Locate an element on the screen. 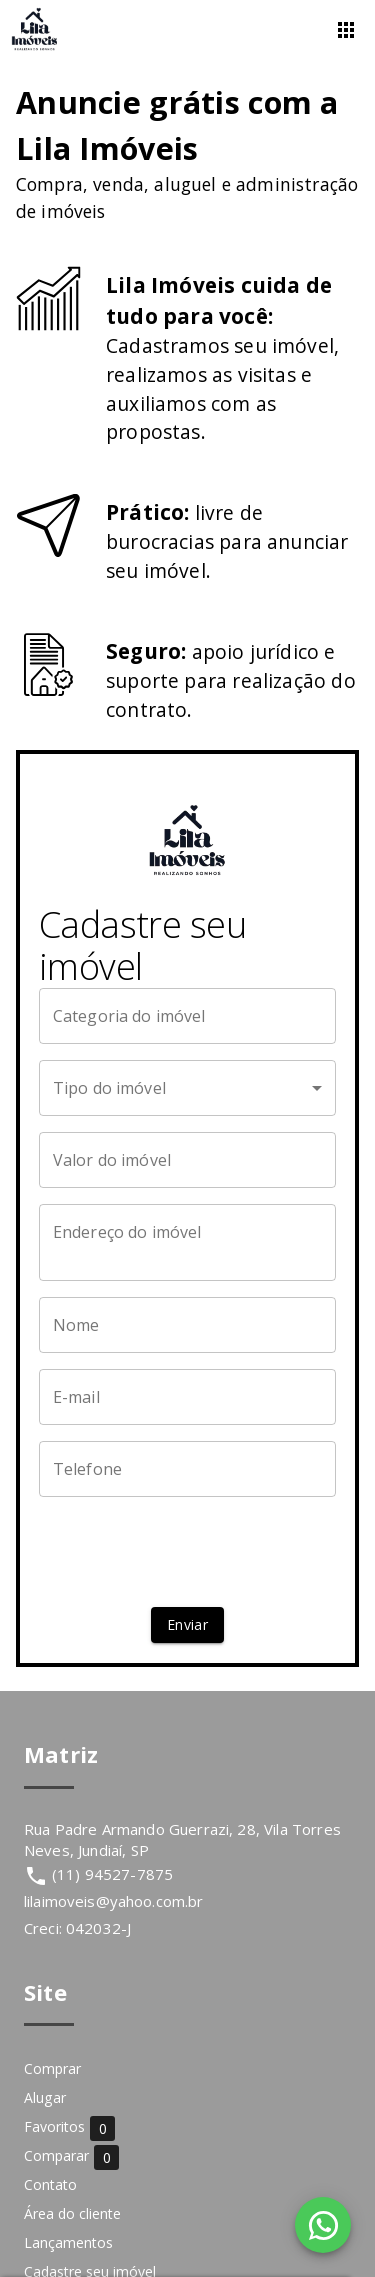 The width and height of the screenshot is (375, 2277). Lançamentos is located at coordinates (68, 2242).